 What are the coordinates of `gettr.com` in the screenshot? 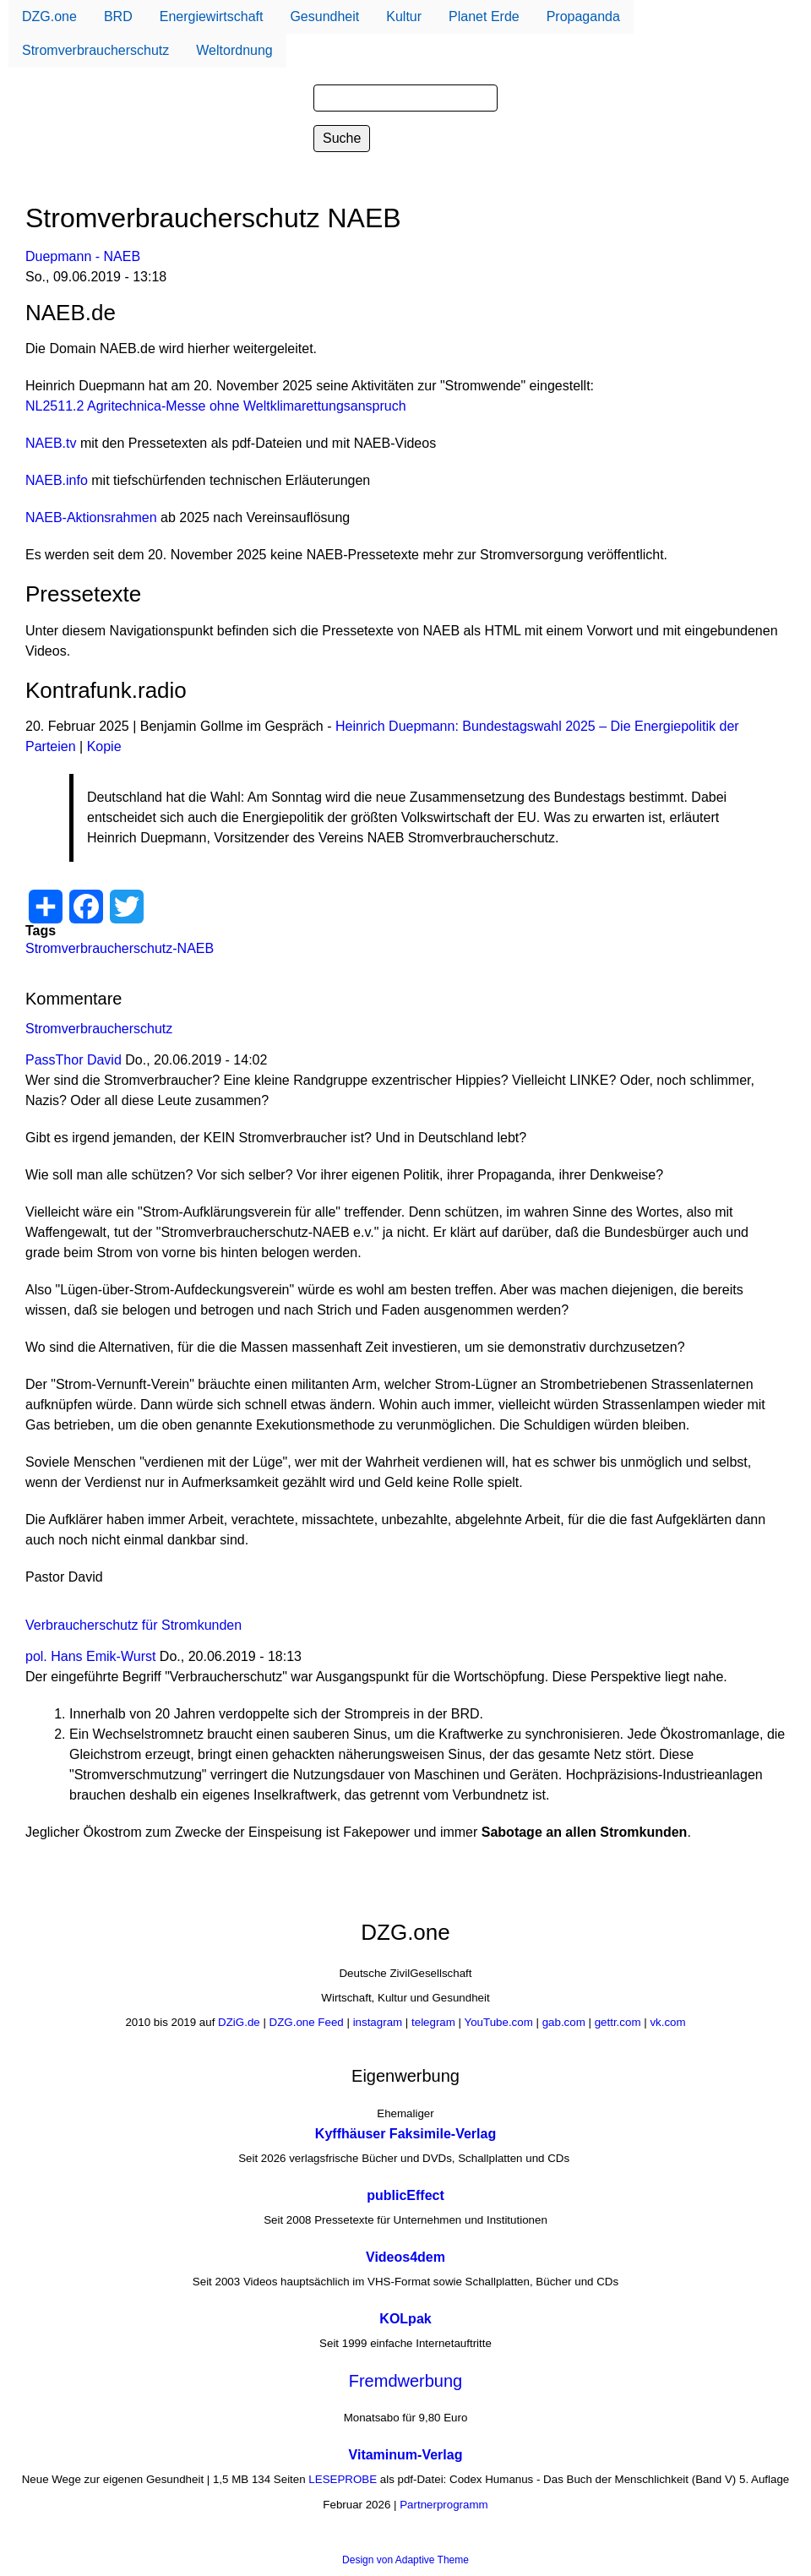 It's located at (618, 2022).